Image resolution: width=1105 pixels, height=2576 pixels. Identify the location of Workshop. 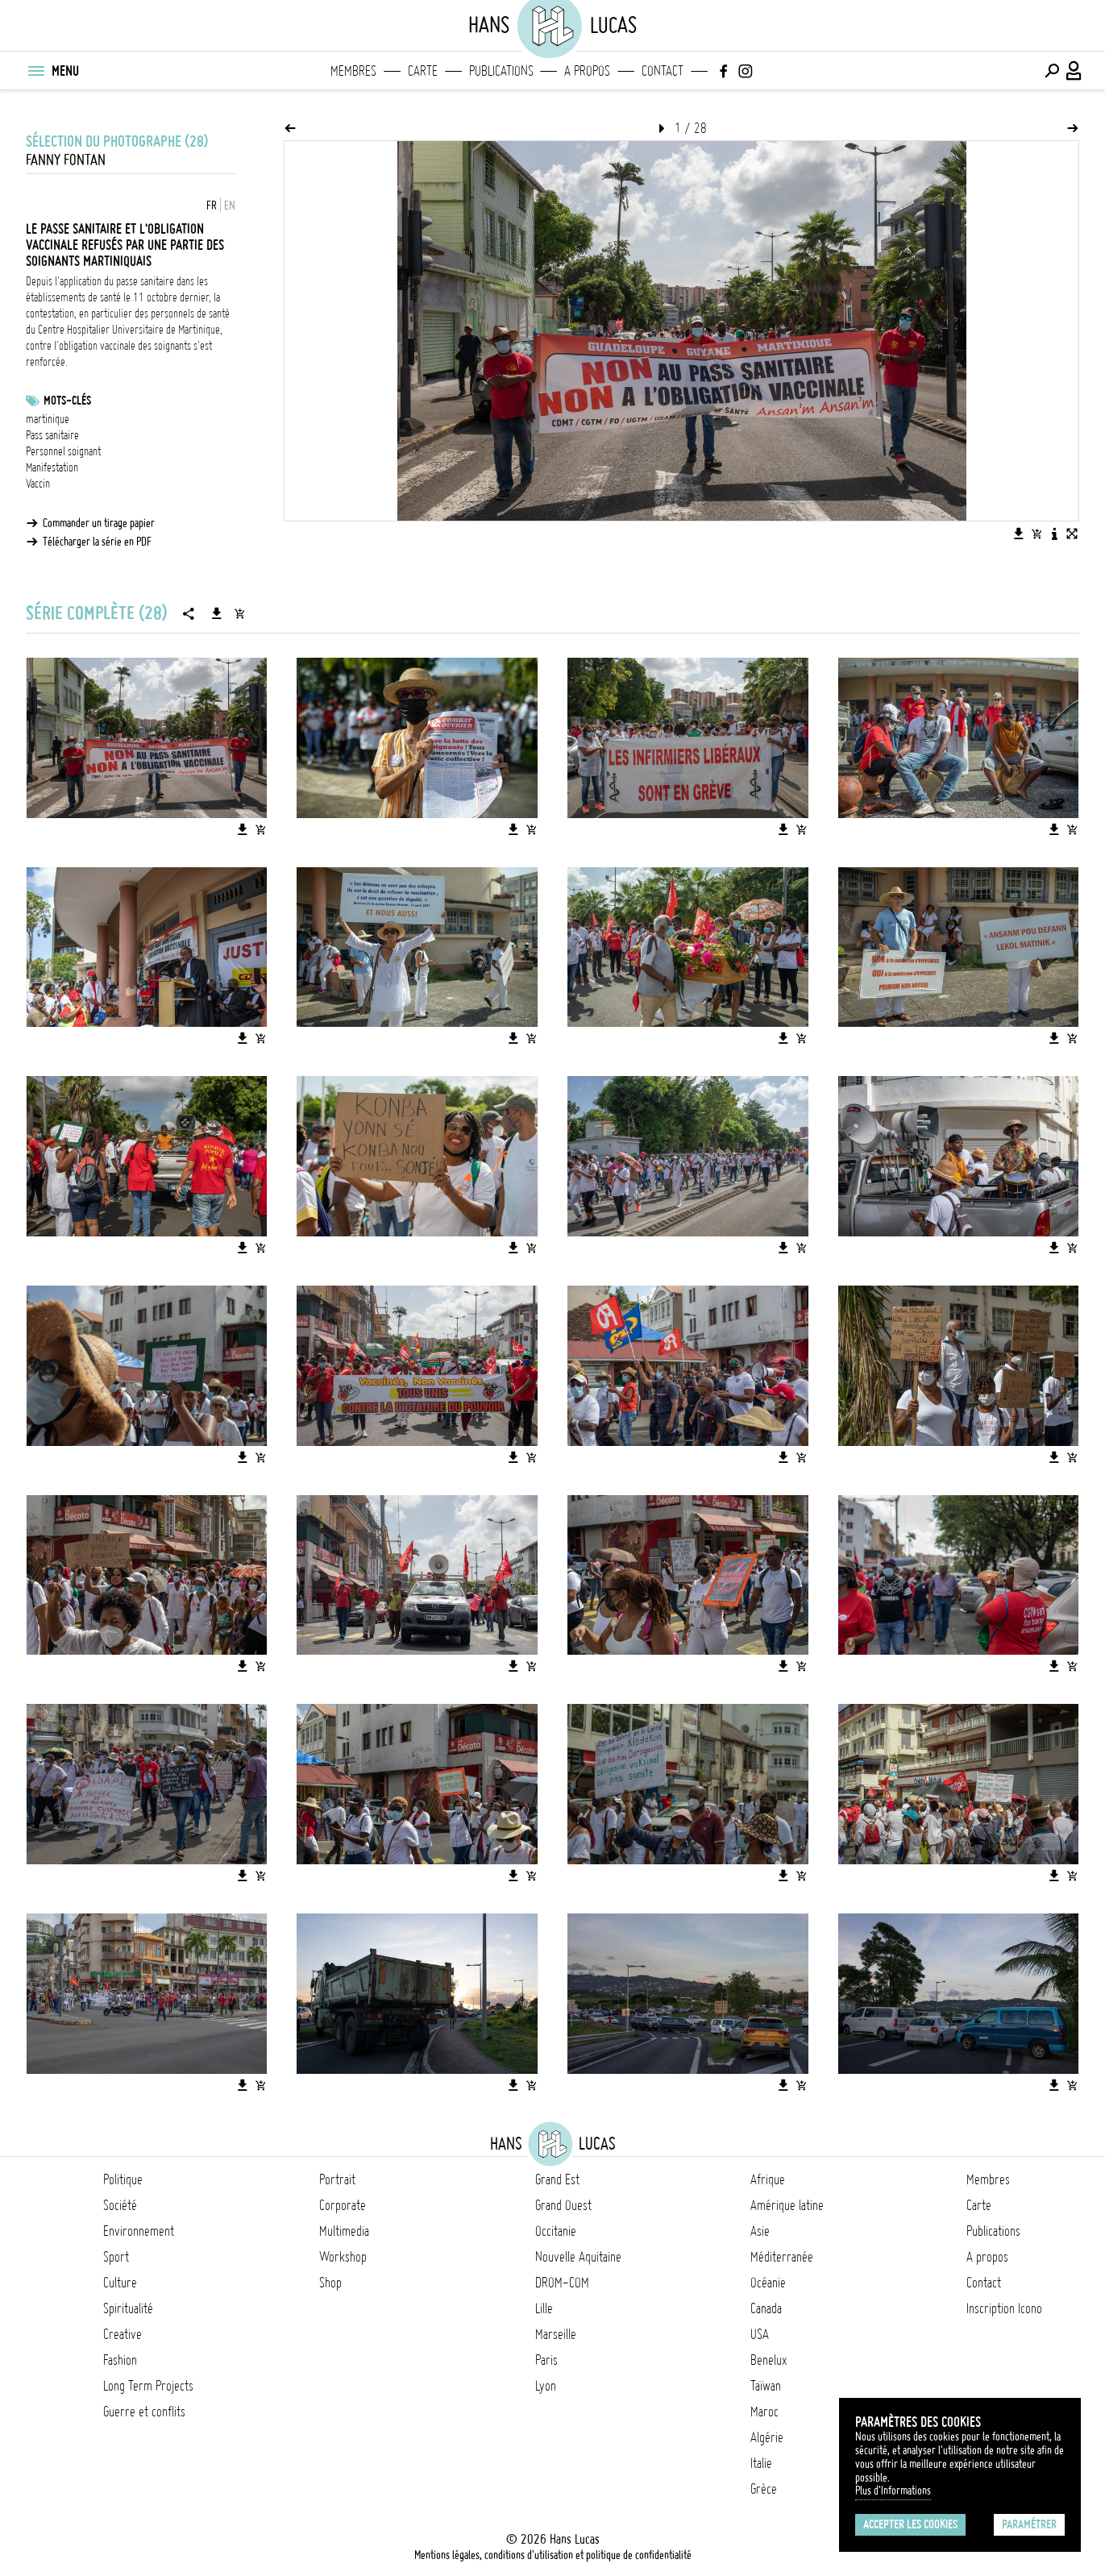
(343, 2257).